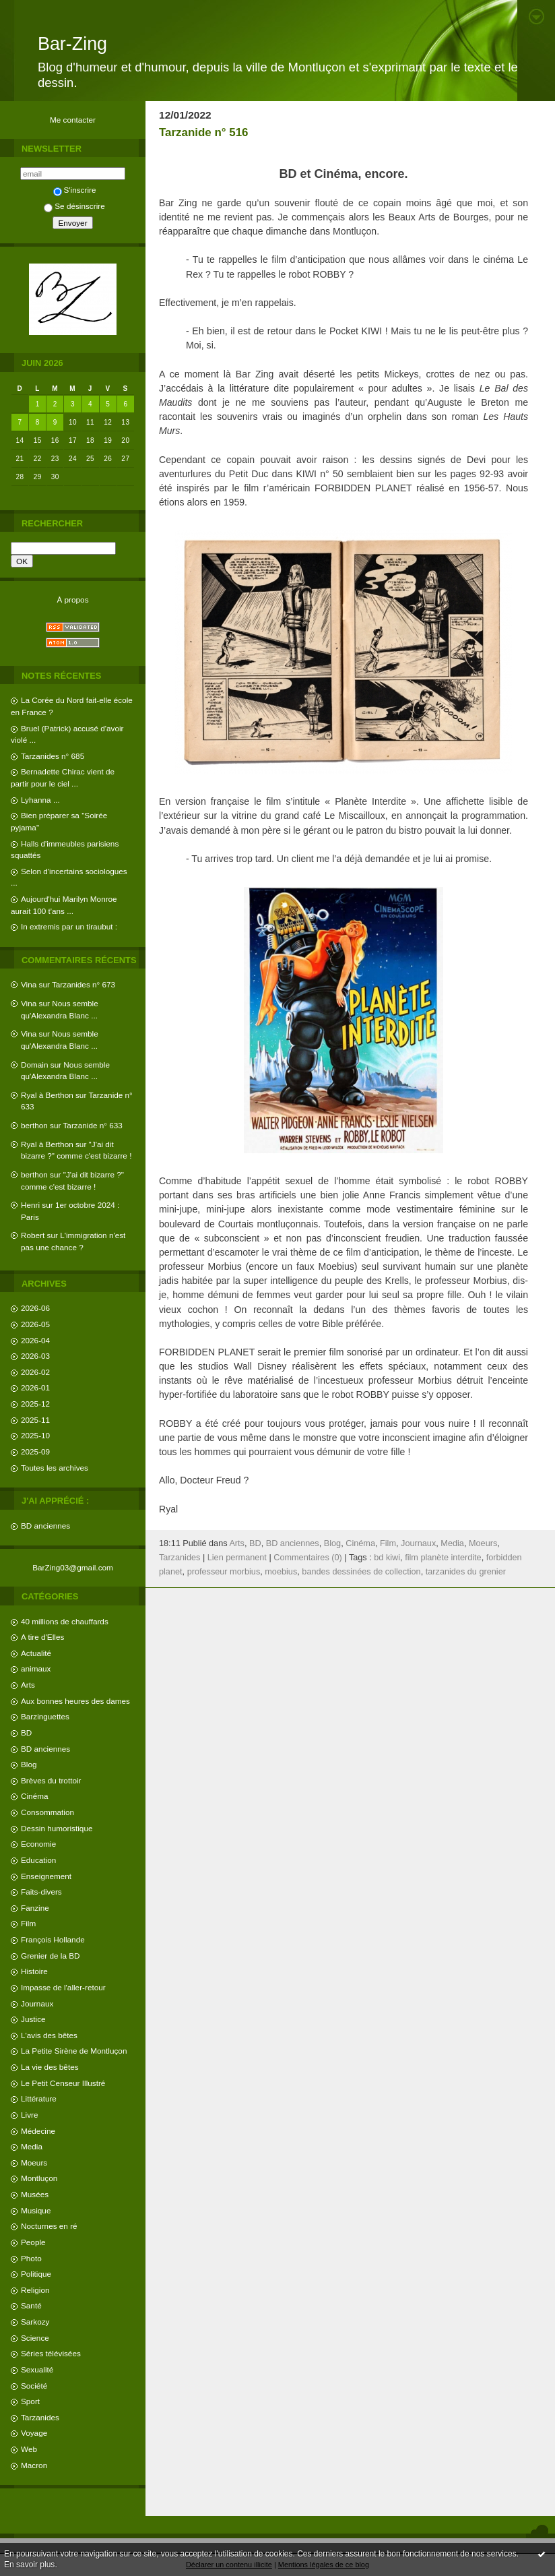  I want to click on BD, so click(26, 1732).